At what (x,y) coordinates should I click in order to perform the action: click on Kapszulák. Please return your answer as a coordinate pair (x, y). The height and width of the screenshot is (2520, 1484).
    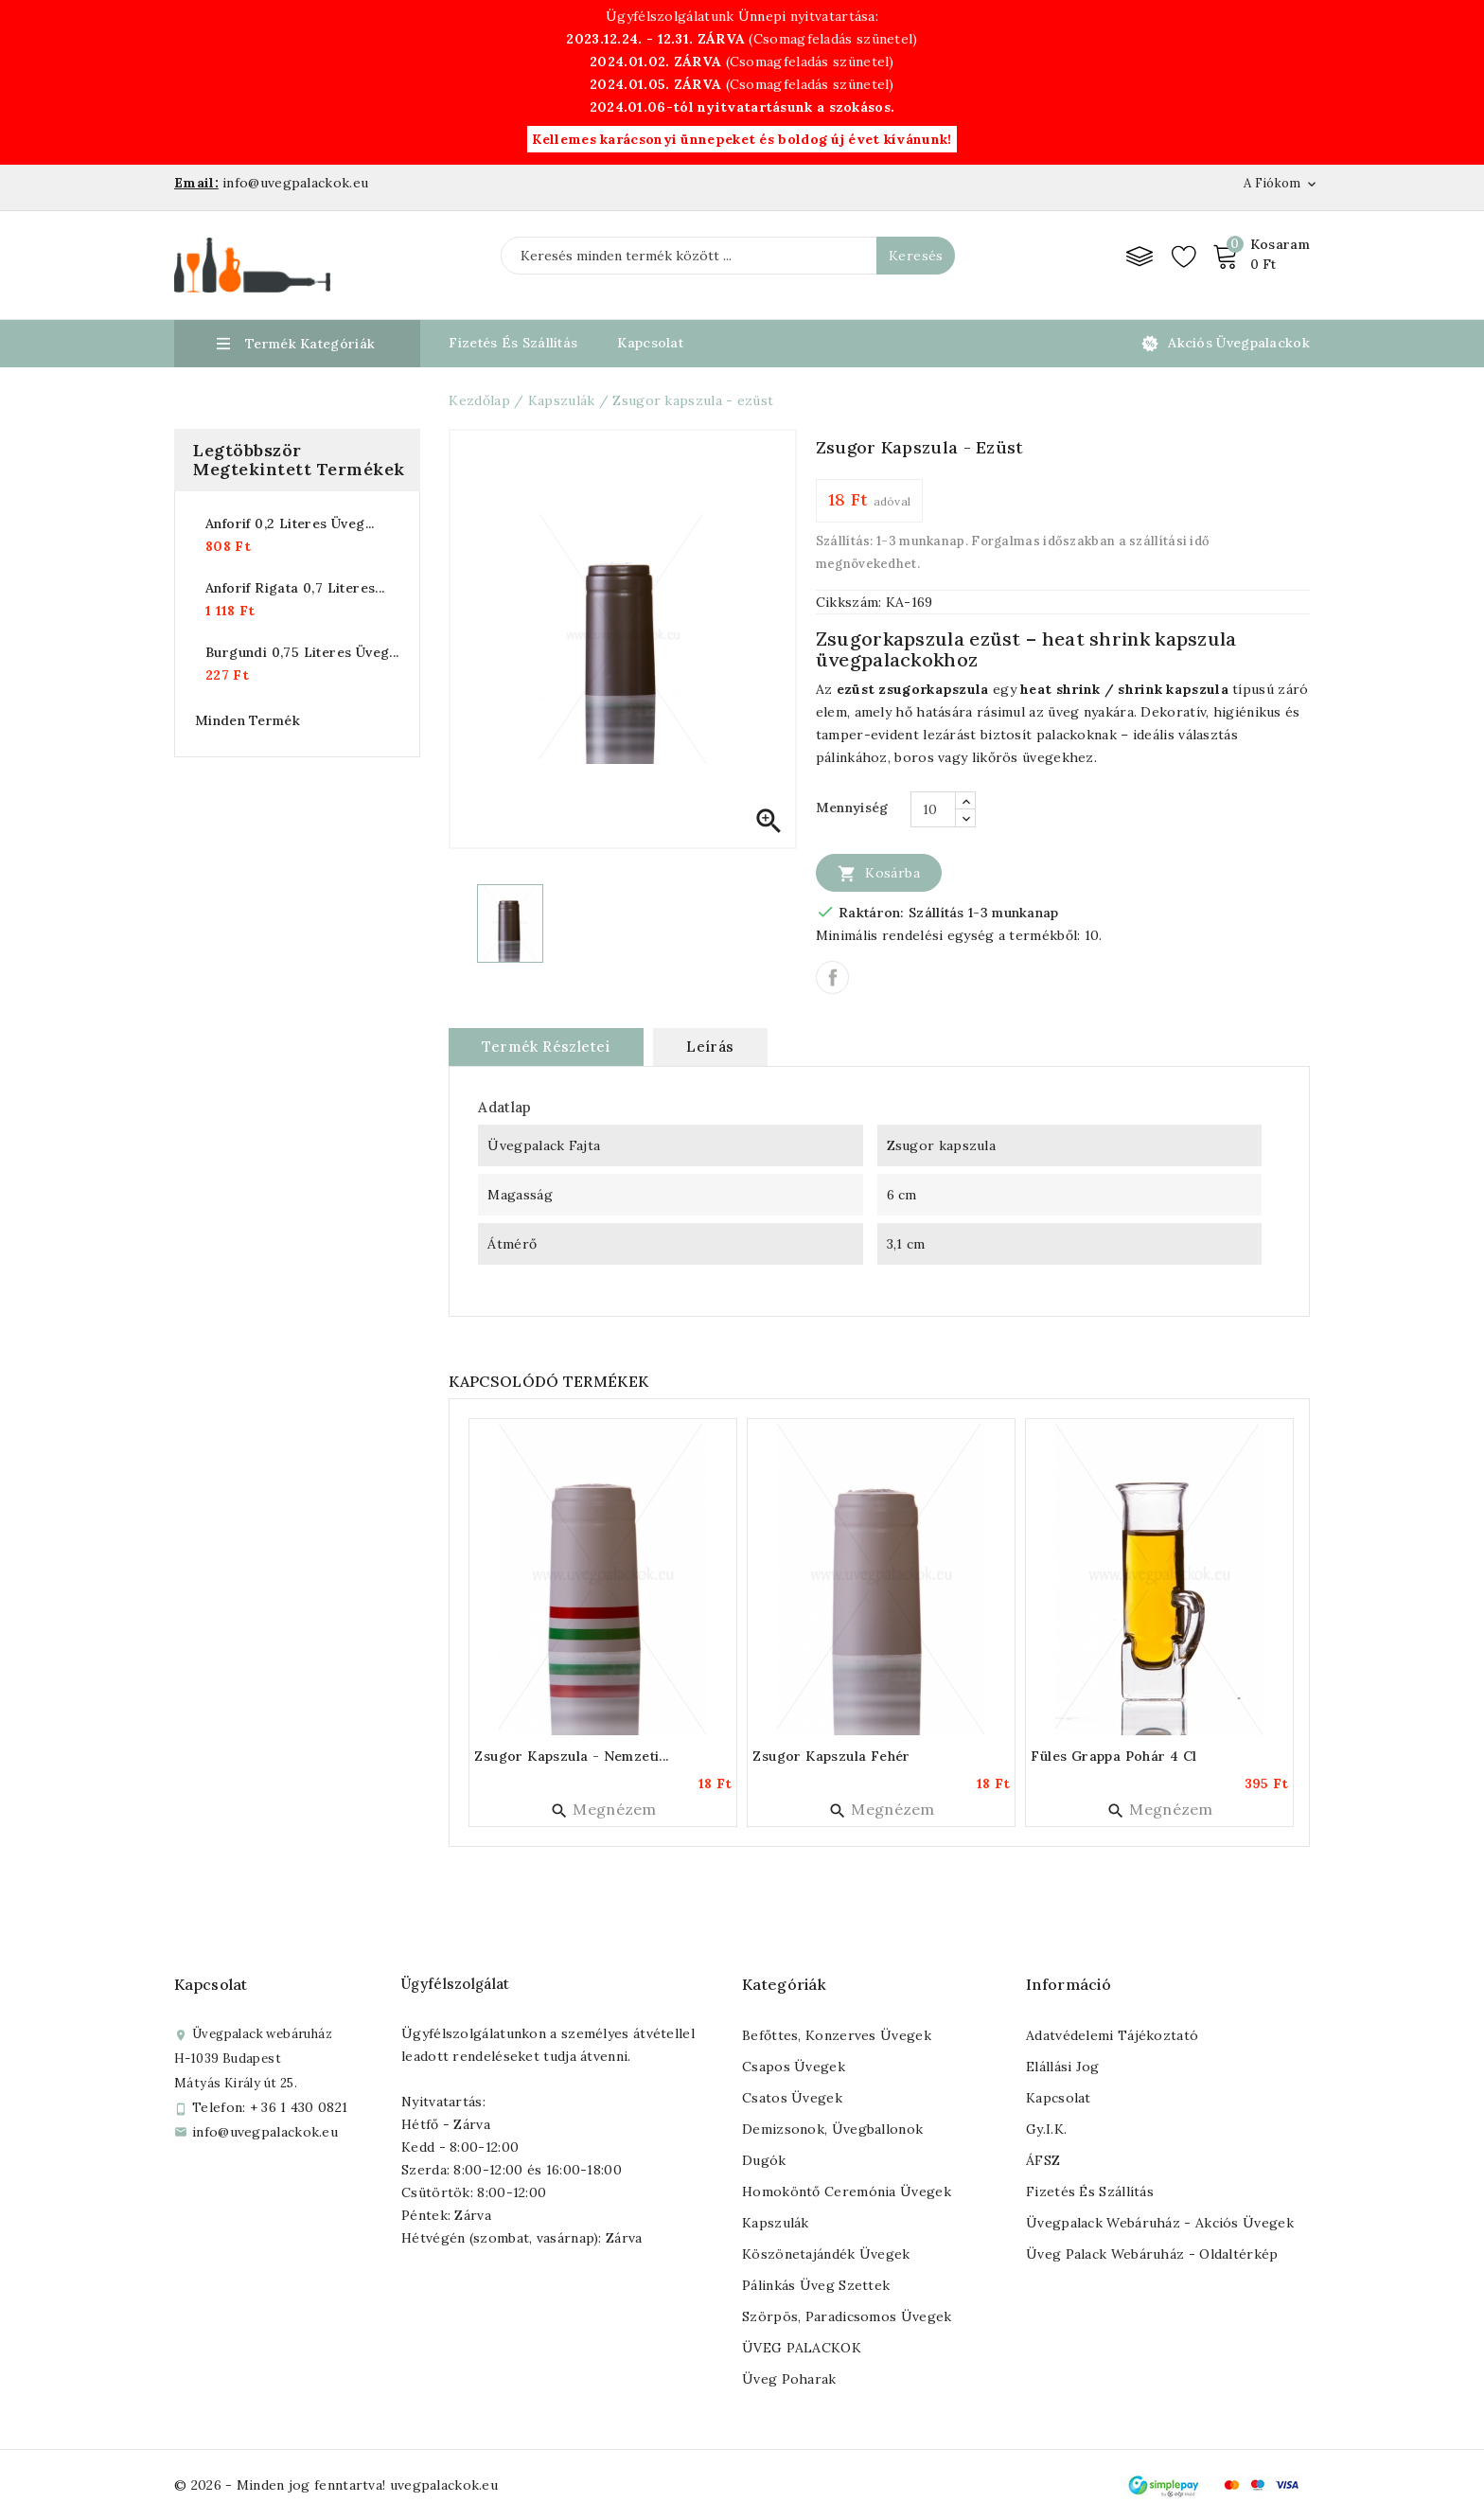
    Looking at the image, I should click on (775, 2222).